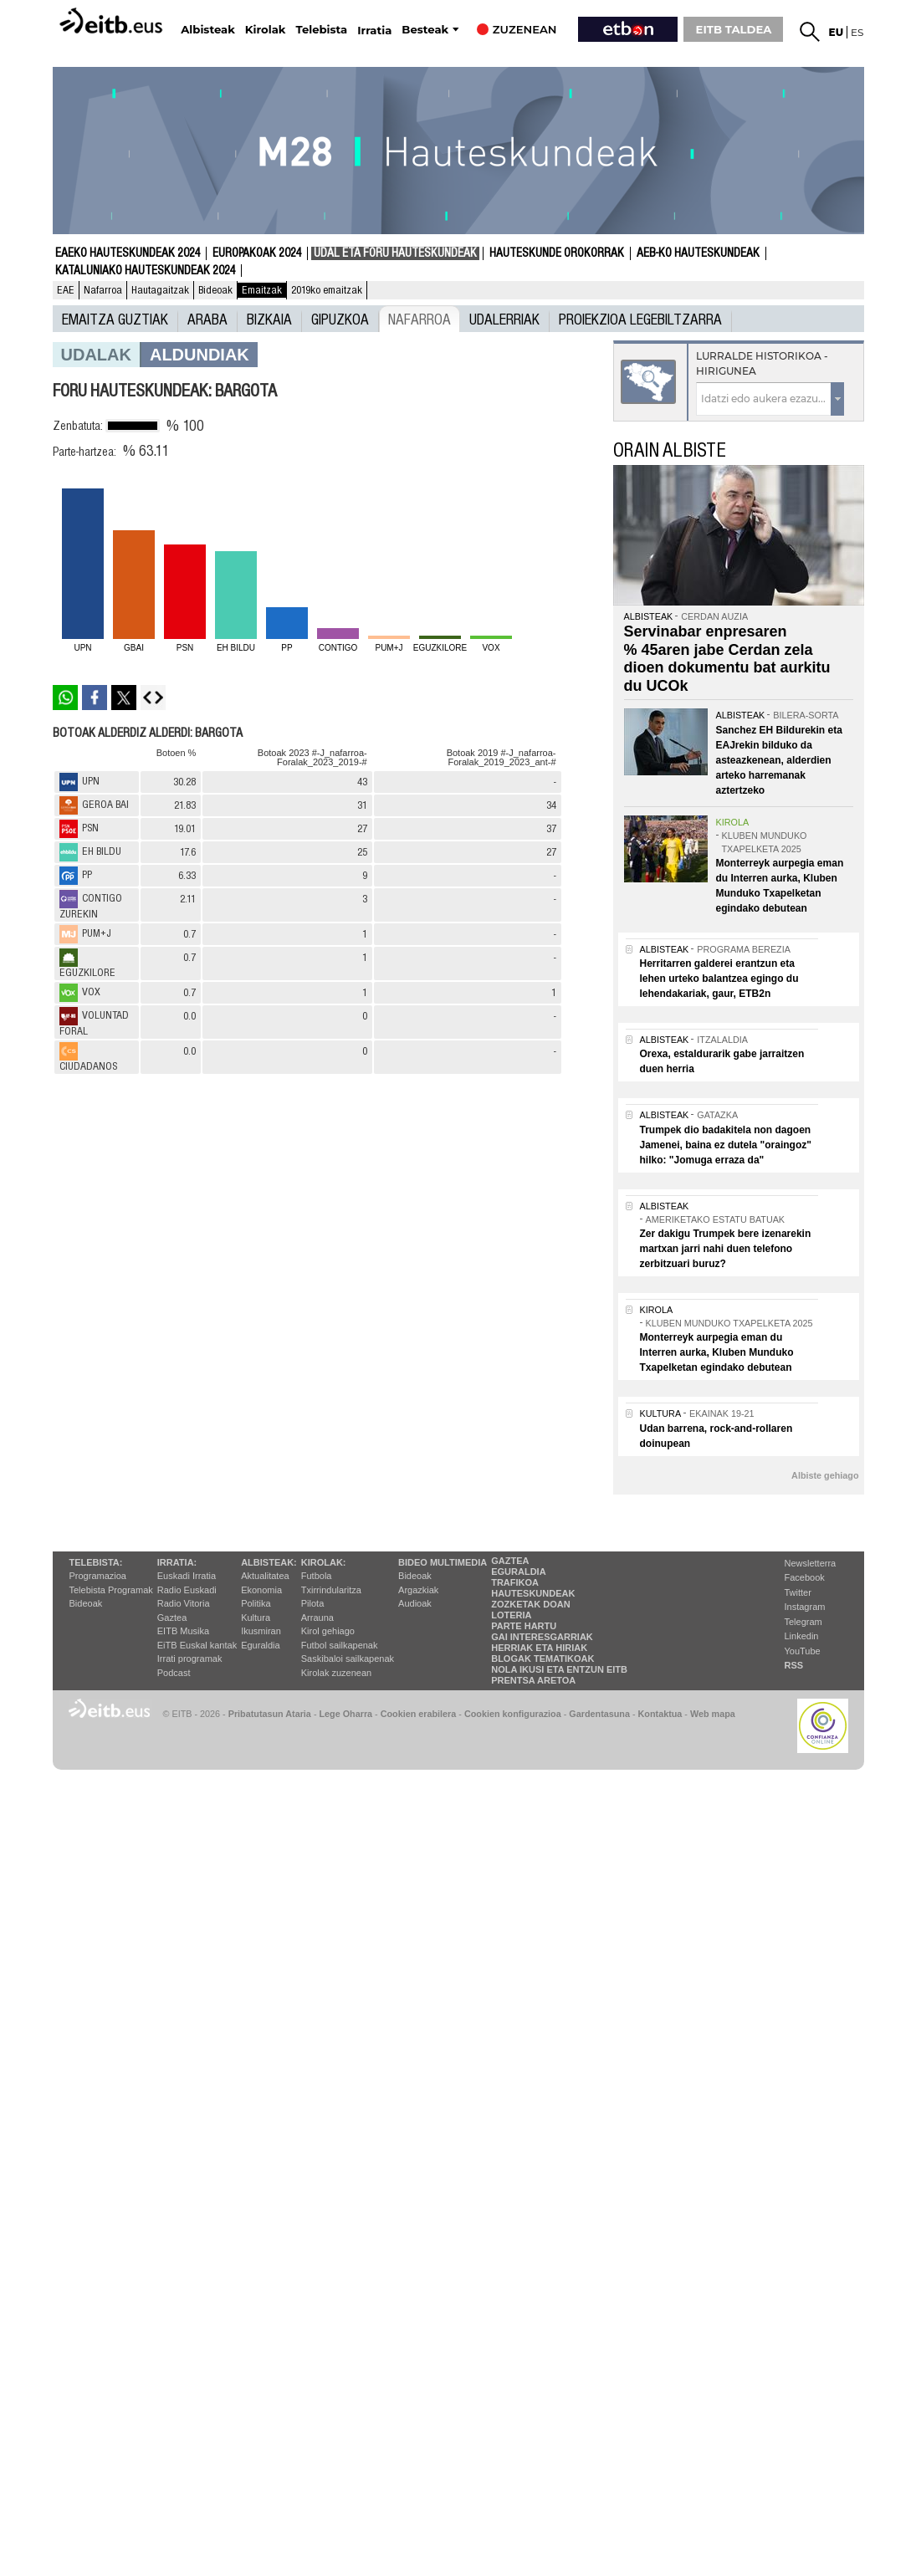 The width and height of the screenshot is (916, 2576). Describe the element at coordinates (260, 1645) in the screenshot. I see `Eguraldia` at that location.